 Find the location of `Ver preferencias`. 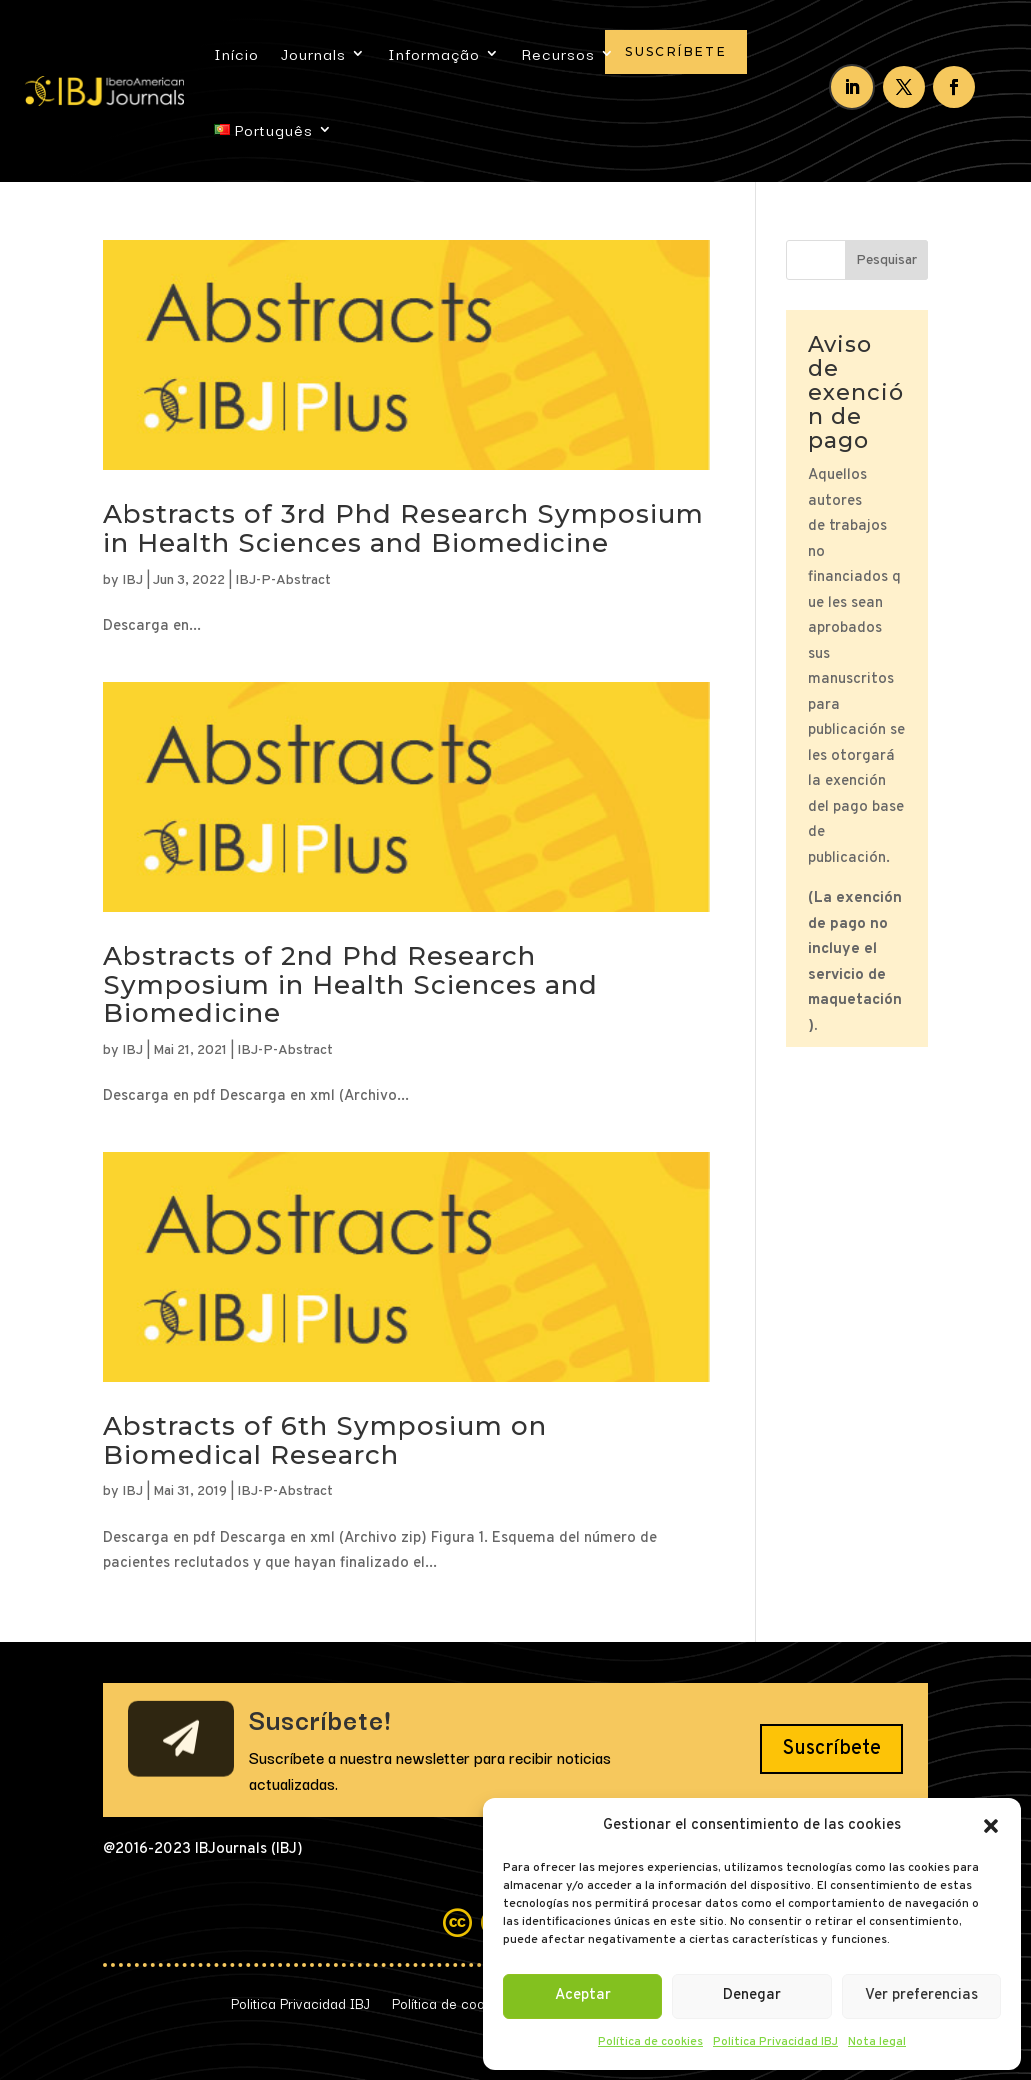

Ver preferencias is located at coordinates (921, 1995).